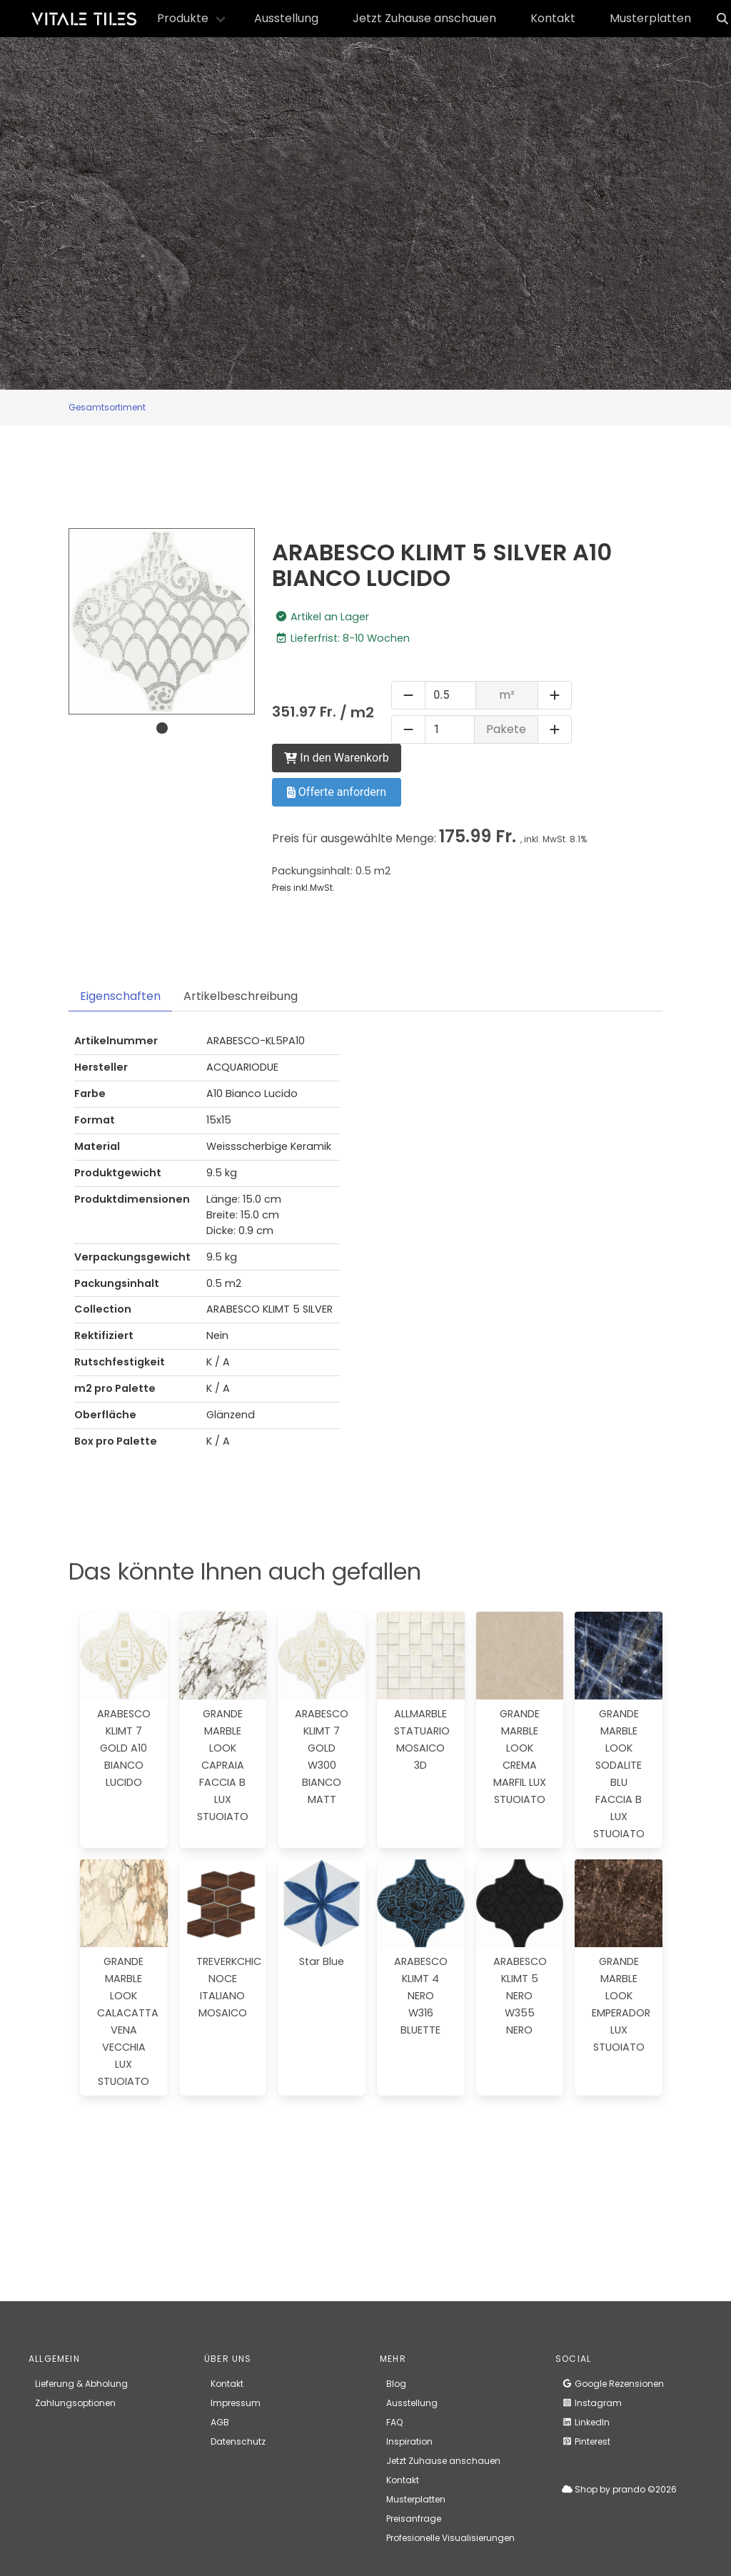 The width and height of the screenshot is (731, 2576). I want to click on FAQ, so click(394, 2422).